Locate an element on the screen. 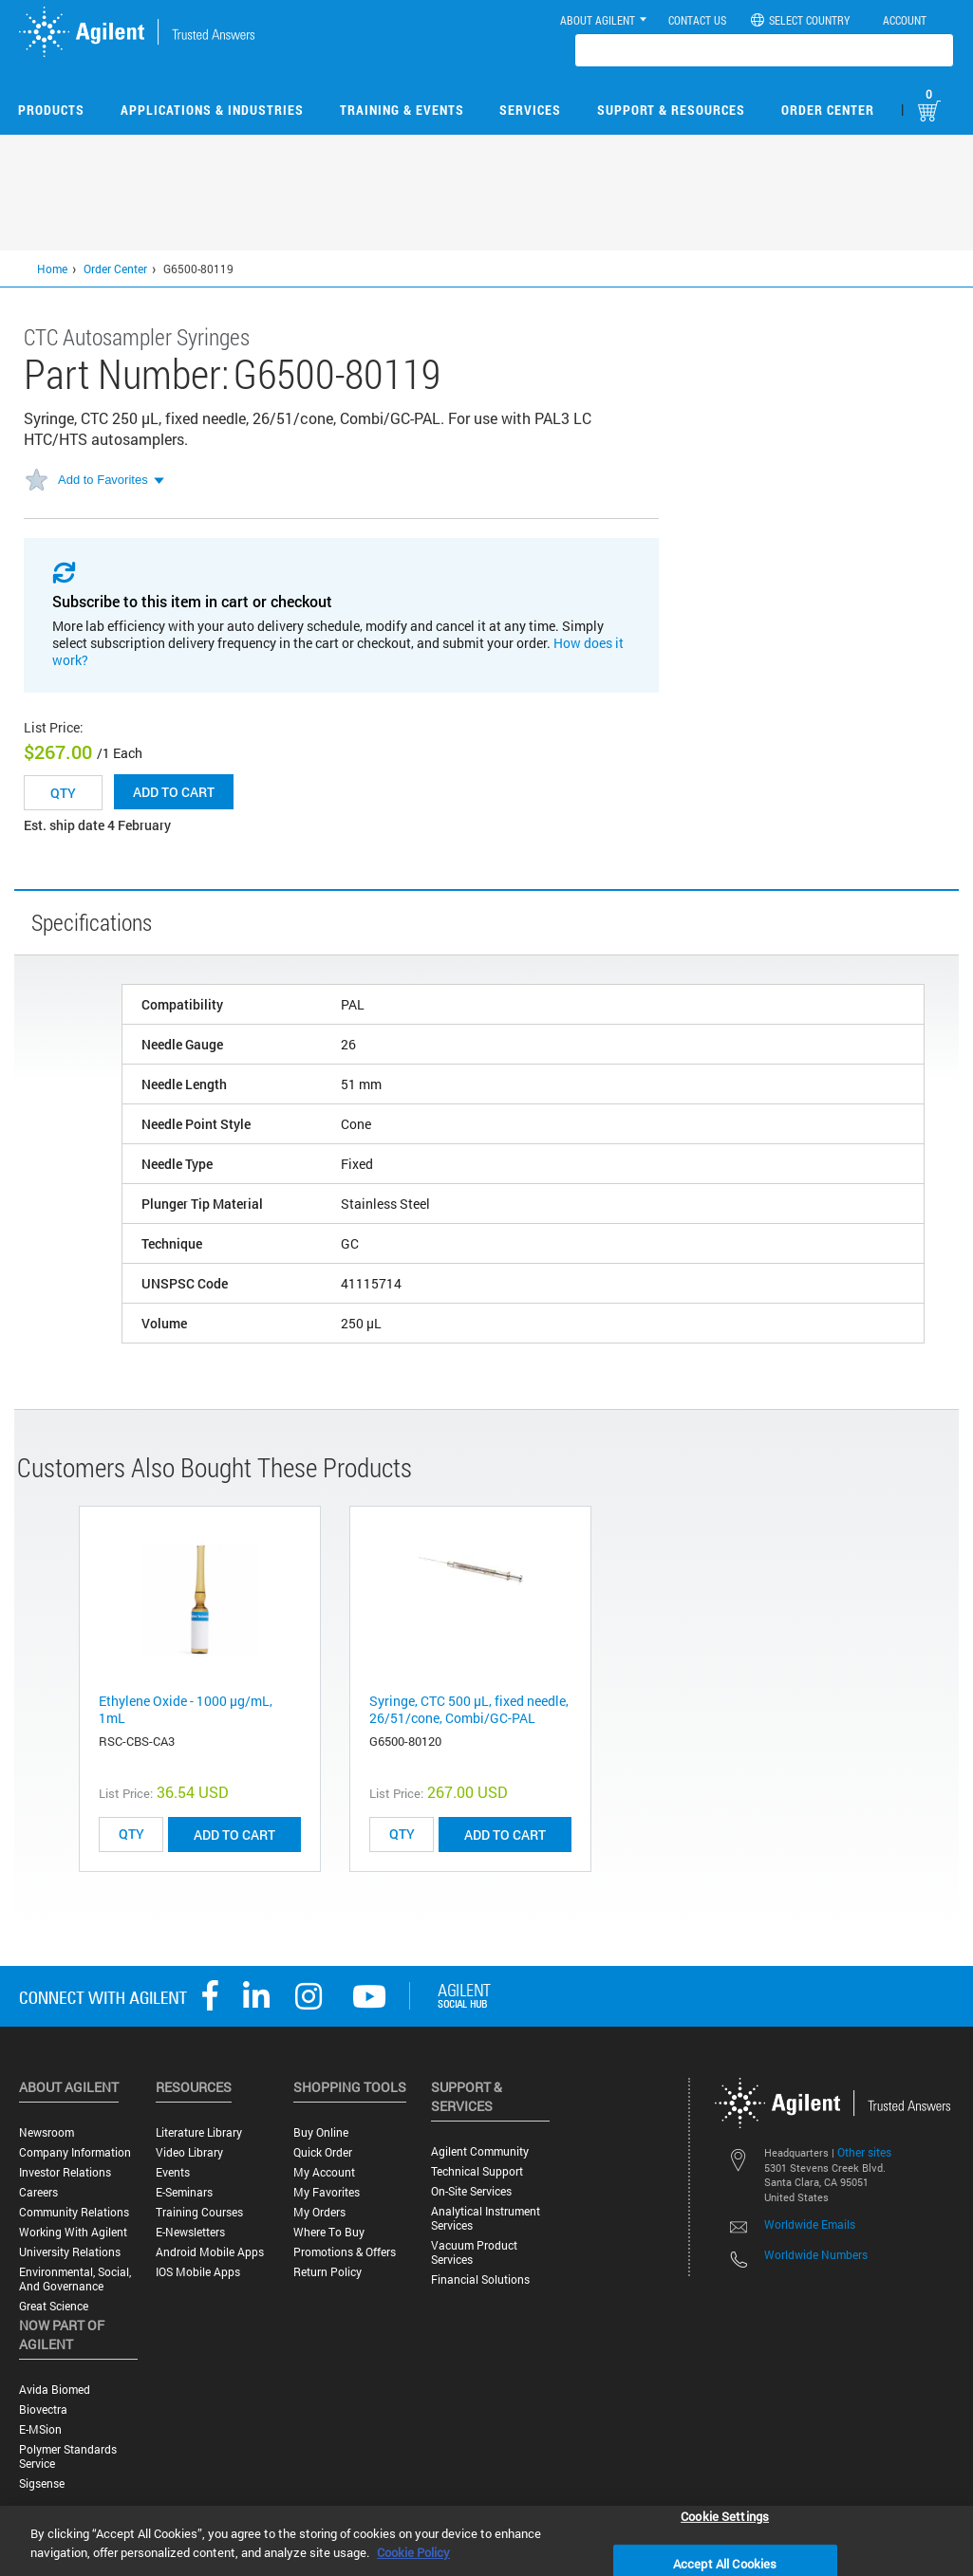 This screenshot has height=2576, width=973. e-MSion is located at coordinates (40, 2429).